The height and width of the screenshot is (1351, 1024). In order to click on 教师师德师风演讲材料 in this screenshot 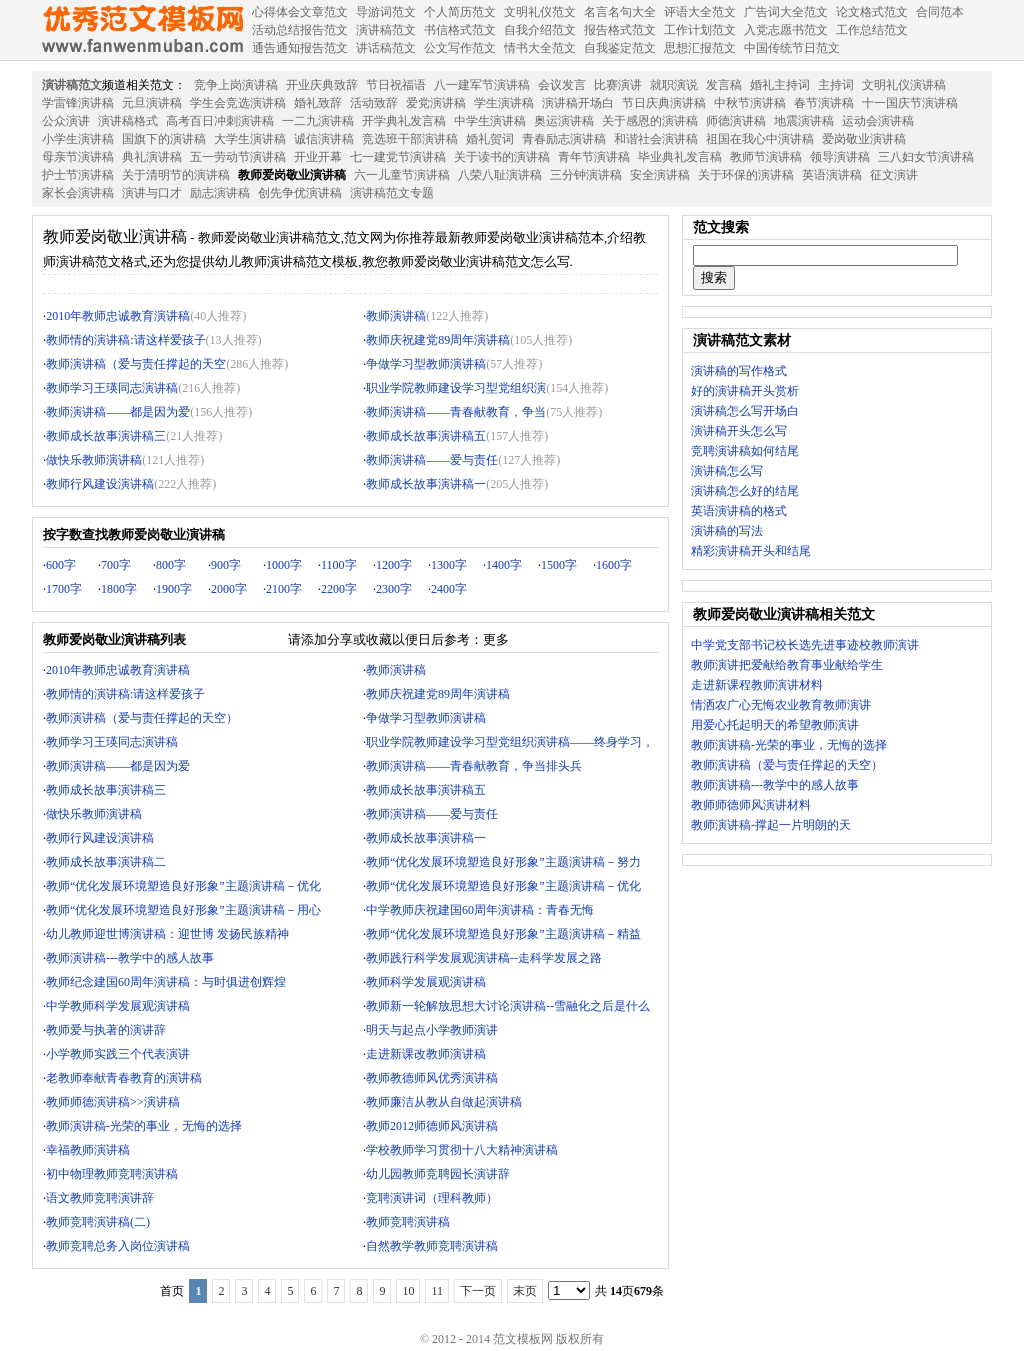, I will do `click(751, 805)`.